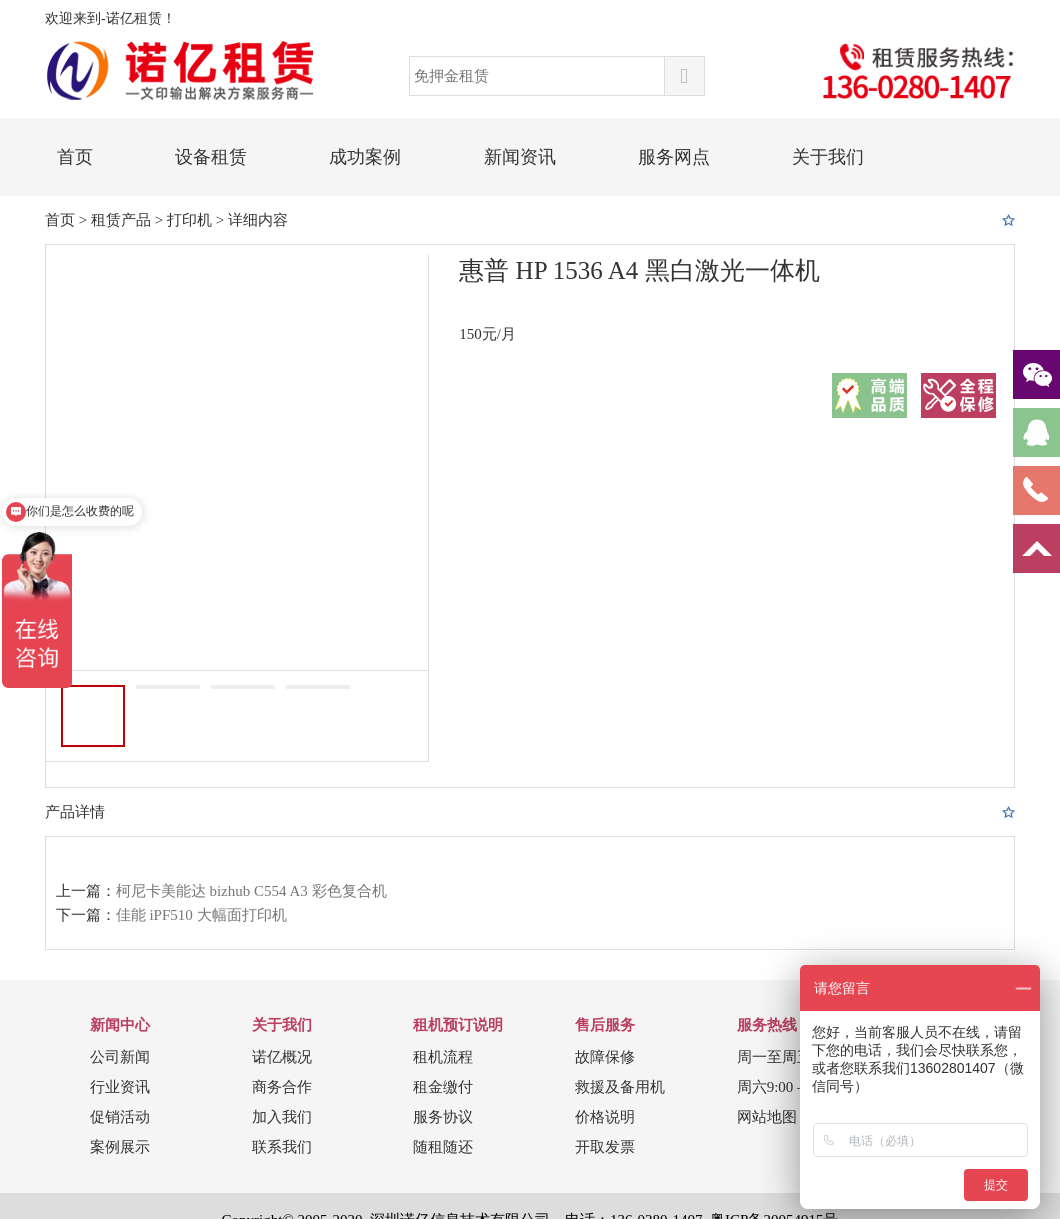 The width and height of the screenshot is (1060, 1219). Describe the element at coordinates (620, 1087) in the screenshot. I see `救援及备用机` at that location.